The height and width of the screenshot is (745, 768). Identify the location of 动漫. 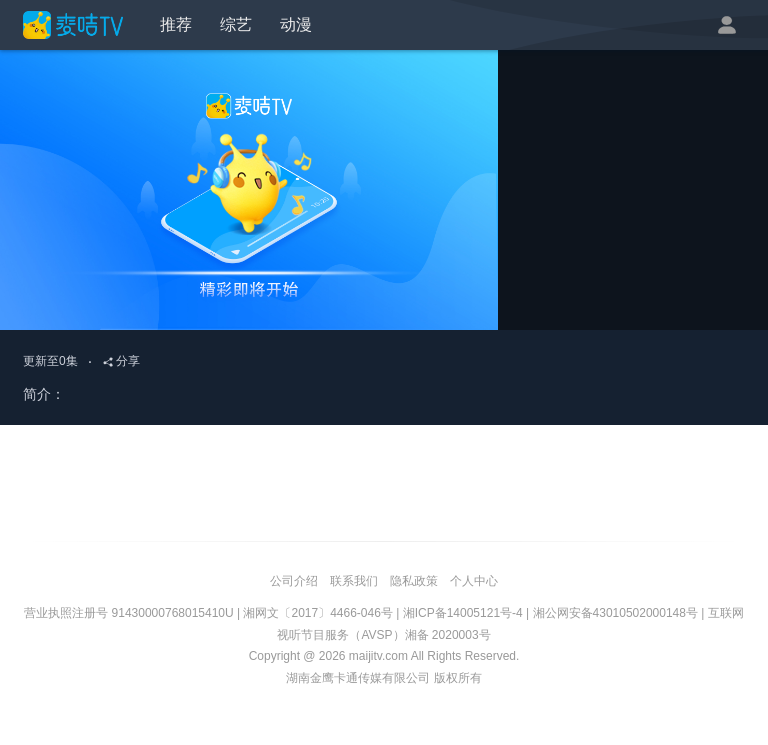
(296, 24).